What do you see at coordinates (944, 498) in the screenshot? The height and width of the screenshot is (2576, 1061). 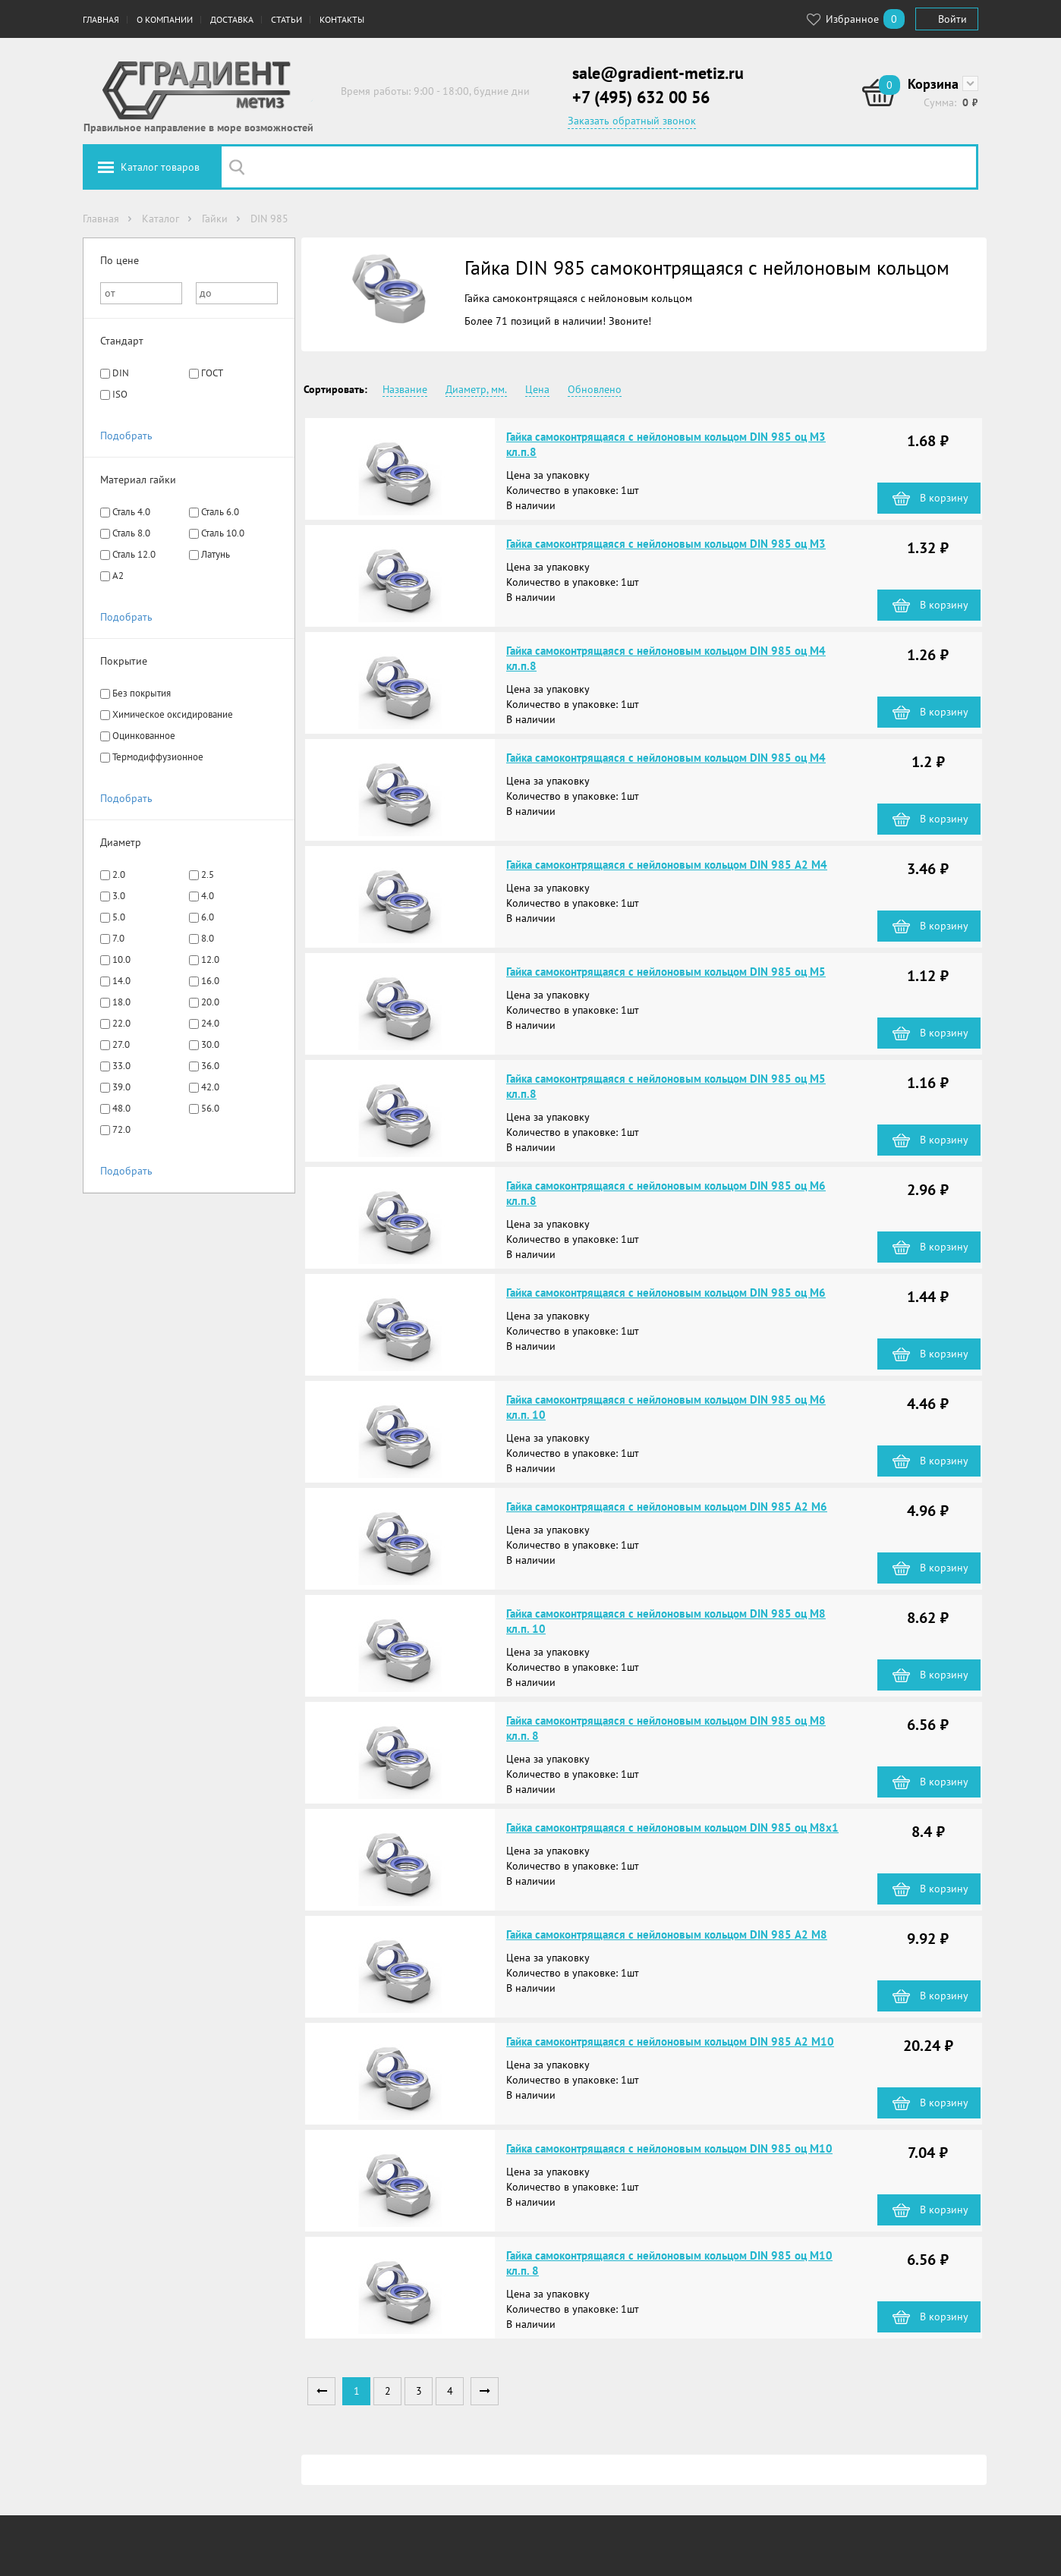 I see `В корзину` at bounding box center [944, 498].